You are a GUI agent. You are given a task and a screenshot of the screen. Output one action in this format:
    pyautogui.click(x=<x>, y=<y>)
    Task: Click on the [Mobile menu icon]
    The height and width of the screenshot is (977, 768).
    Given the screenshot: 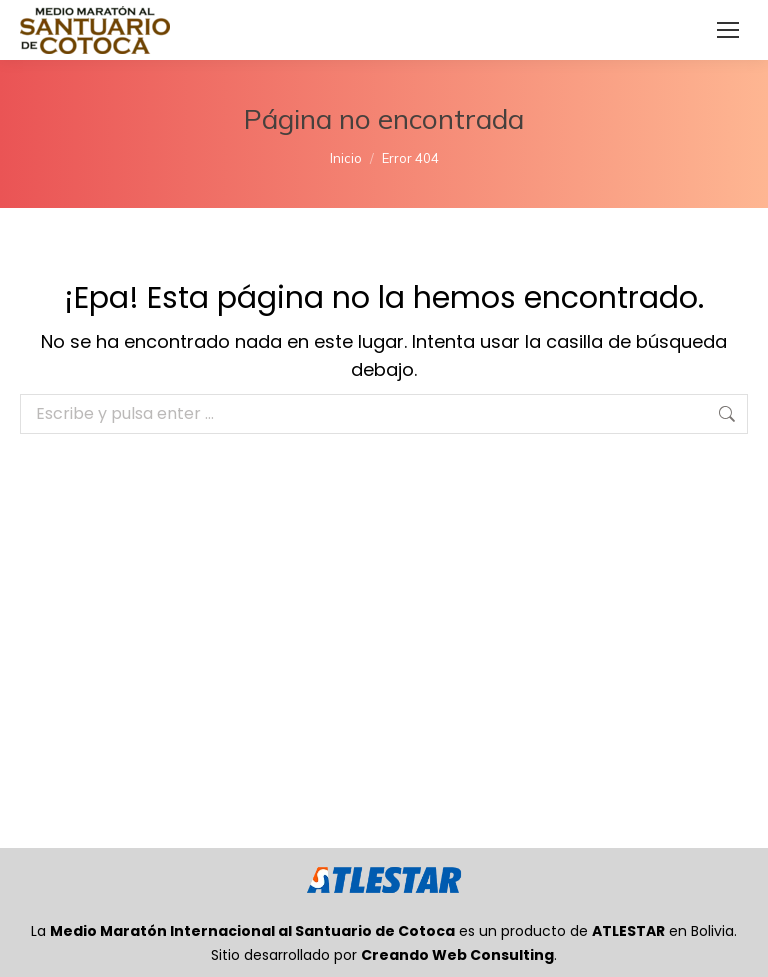 What is the action you would take?
    pyautogui.click(x=728, y=30)
    